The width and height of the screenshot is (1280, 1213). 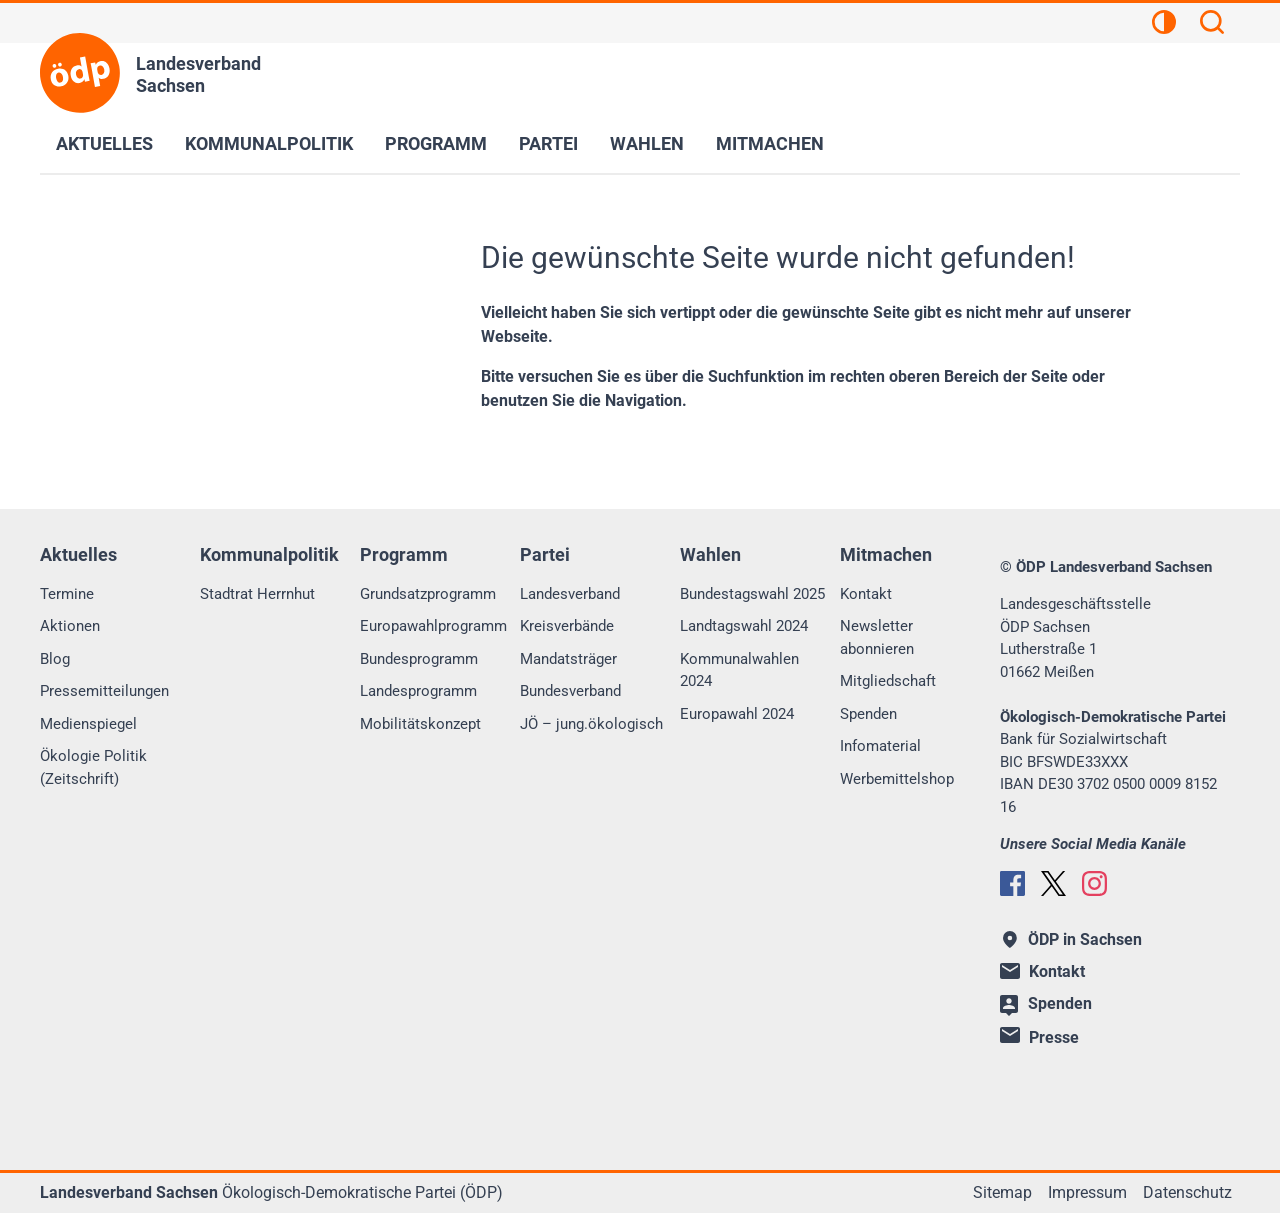 What do you see at coordinates (866, 594) in the screenshot?
I see `Kontakt` at bounding box center [866, 594].